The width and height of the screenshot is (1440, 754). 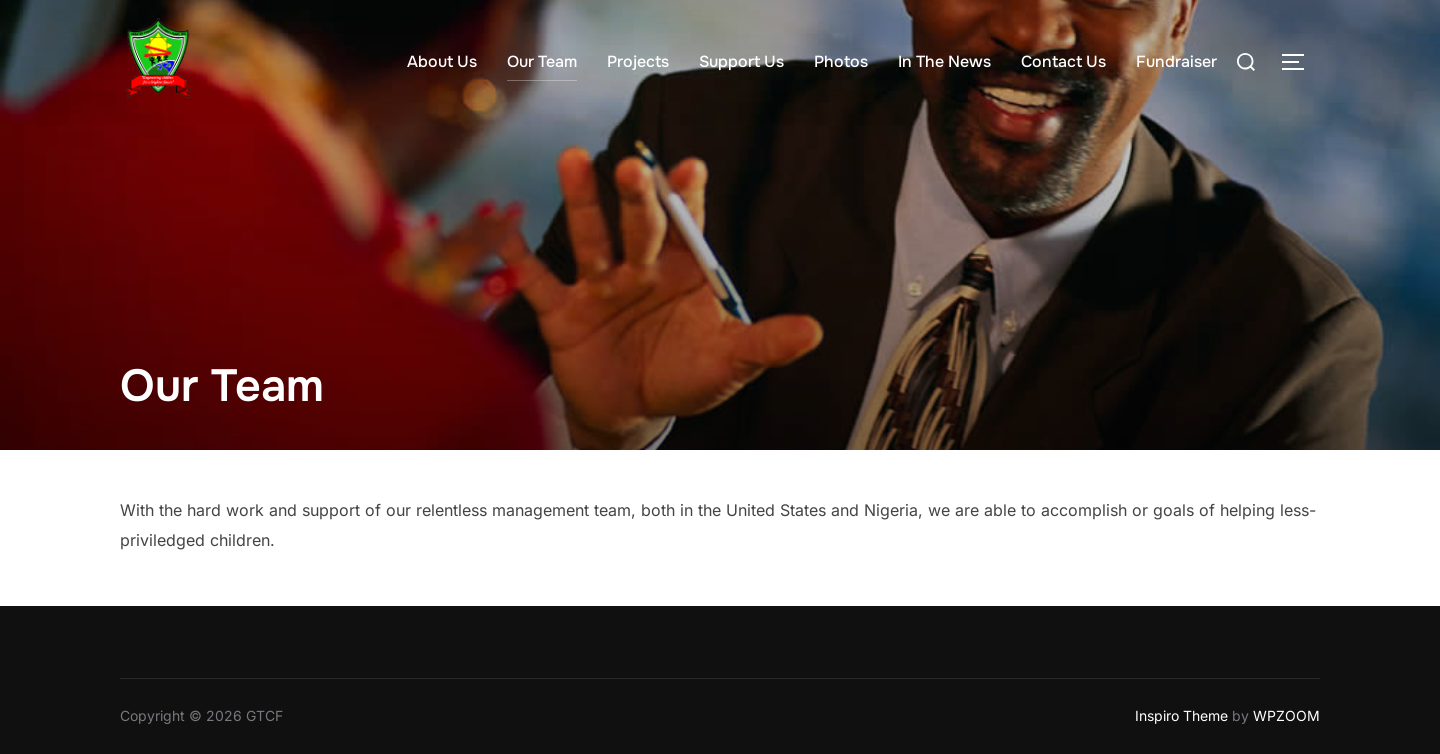 What do you see at coordinates (442, 61) in the screenshot?
I see `About Us` at bounding box center [442, 61].